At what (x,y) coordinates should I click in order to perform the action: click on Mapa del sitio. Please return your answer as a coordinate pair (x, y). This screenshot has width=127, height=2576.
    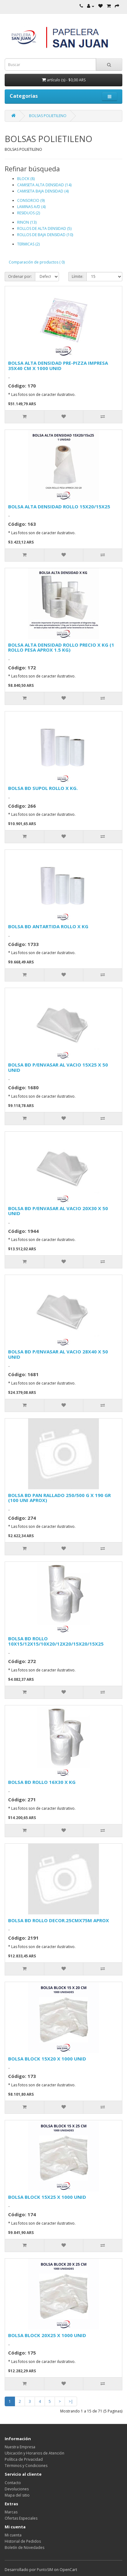
    Looking at the image, I should click on (17, 2495).